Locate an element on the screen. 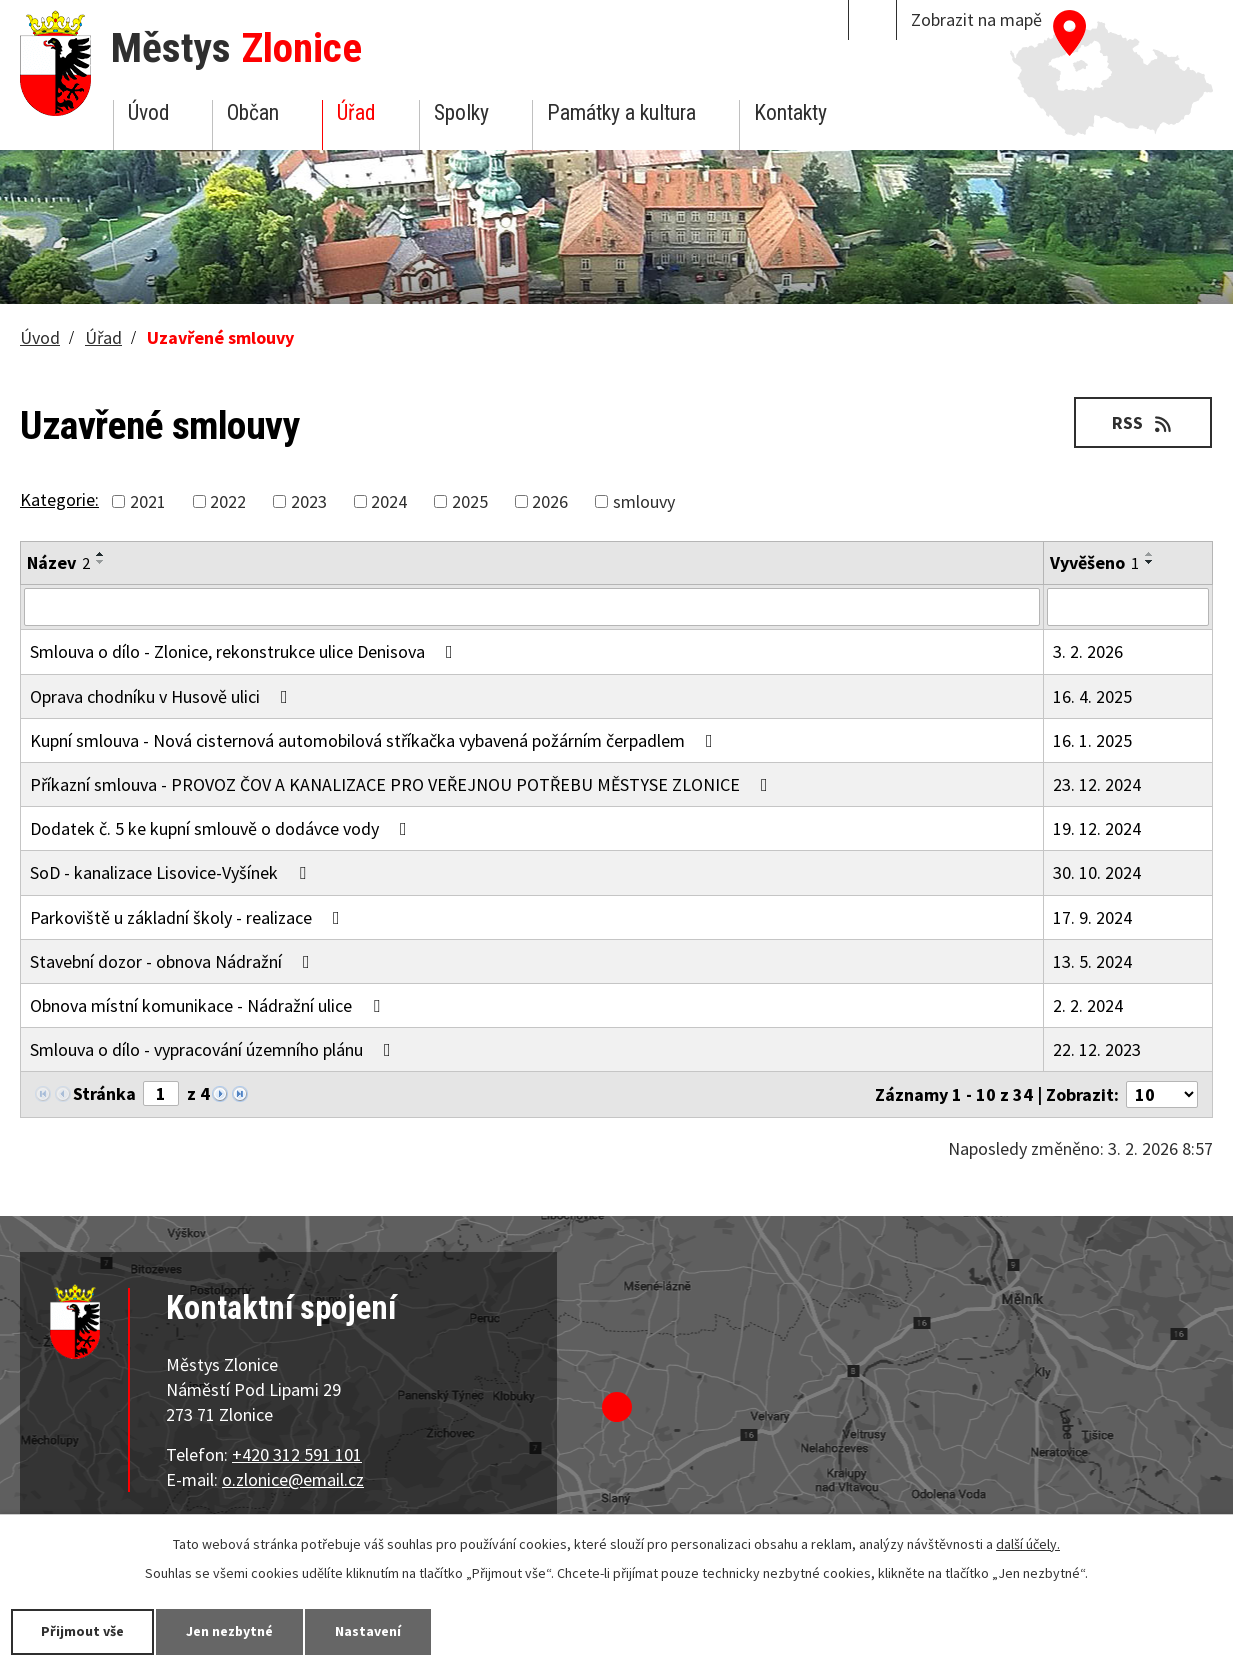  RSS is located at coordinates (1143, 422).